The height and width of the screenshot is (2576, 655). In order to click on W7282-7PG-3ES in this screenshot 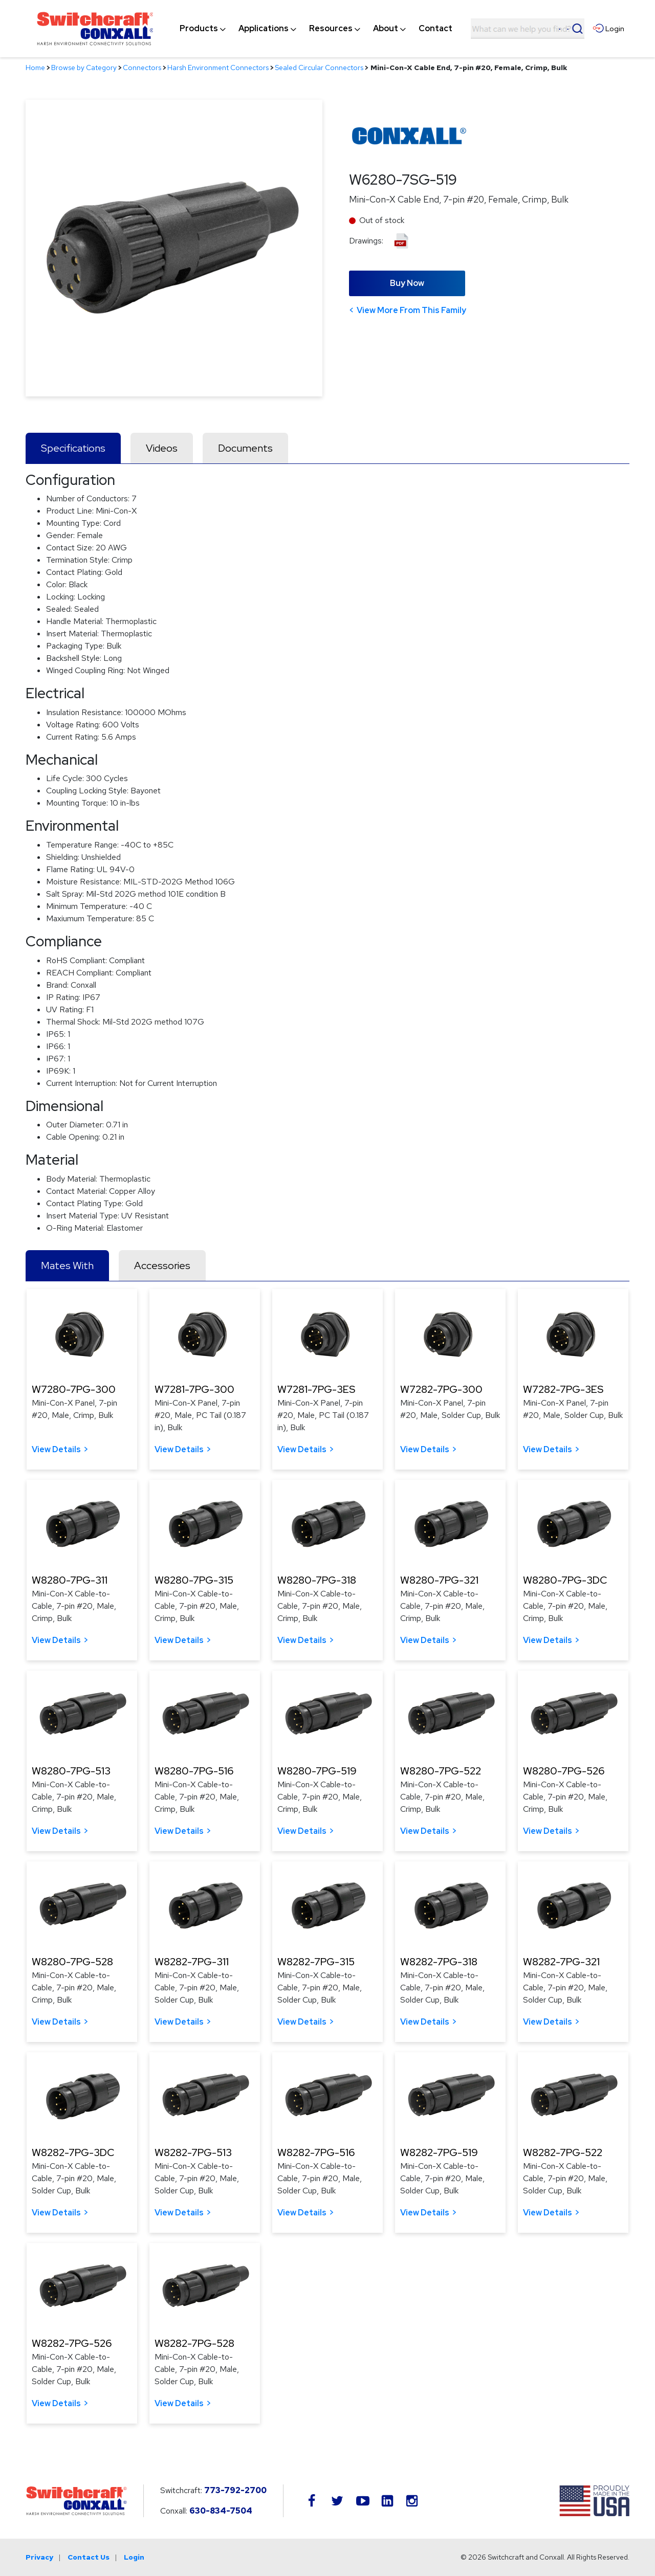, I will do `click(563, 1389)`.